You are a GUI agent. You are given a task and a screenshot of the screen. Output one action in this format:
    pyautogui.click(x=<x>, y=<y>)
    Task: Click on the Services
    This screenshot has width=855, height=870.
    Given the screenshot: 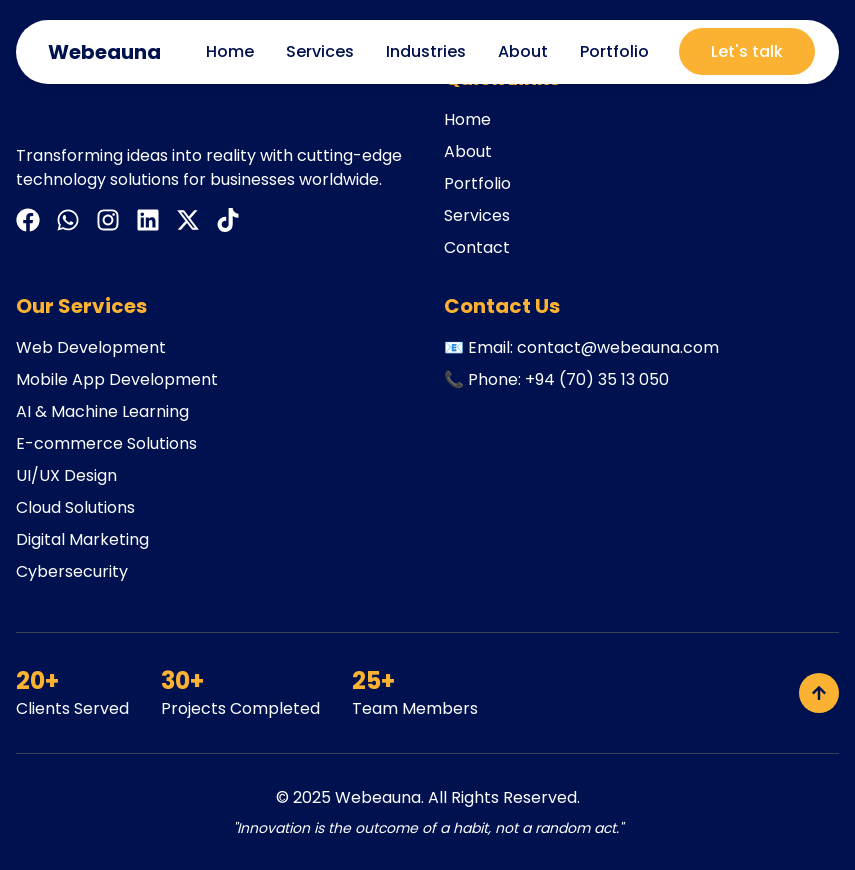 What is the action you would take?
    pyautogui.click(x=320, y=51)
    